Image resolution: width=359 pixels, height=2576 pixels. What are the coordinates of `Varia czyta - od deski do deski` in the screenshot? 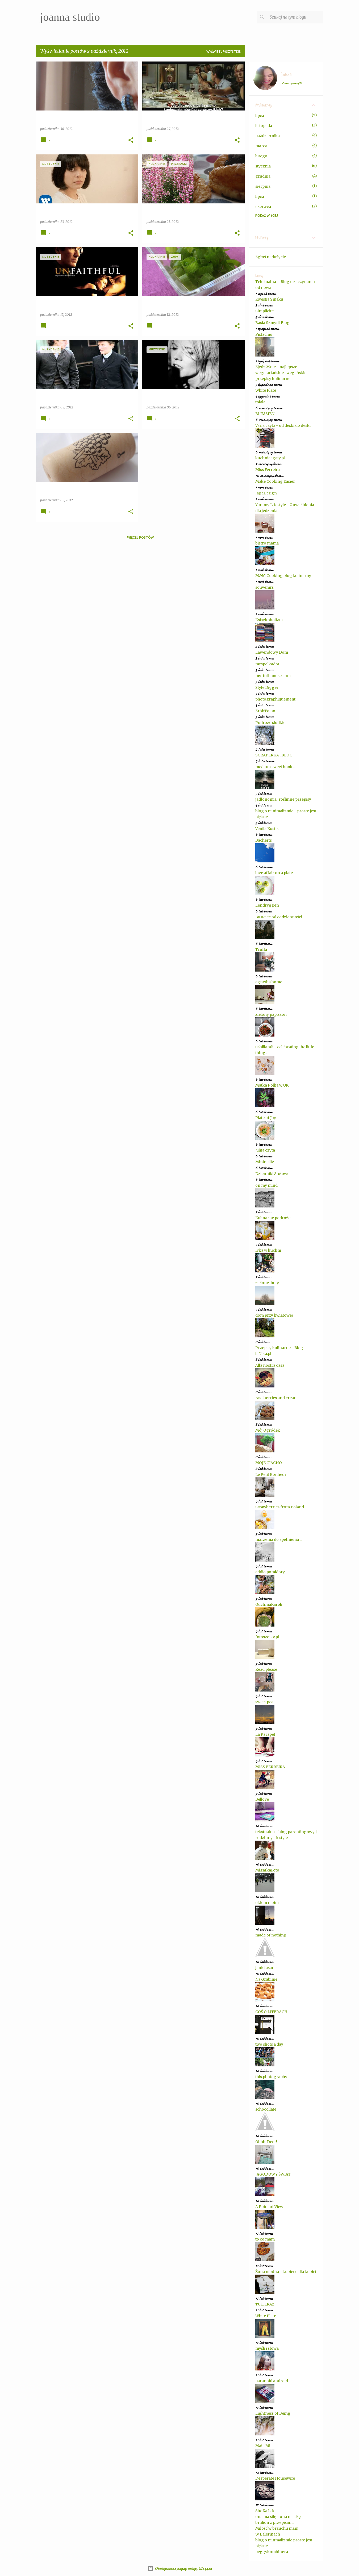 It's located at (283, 425).